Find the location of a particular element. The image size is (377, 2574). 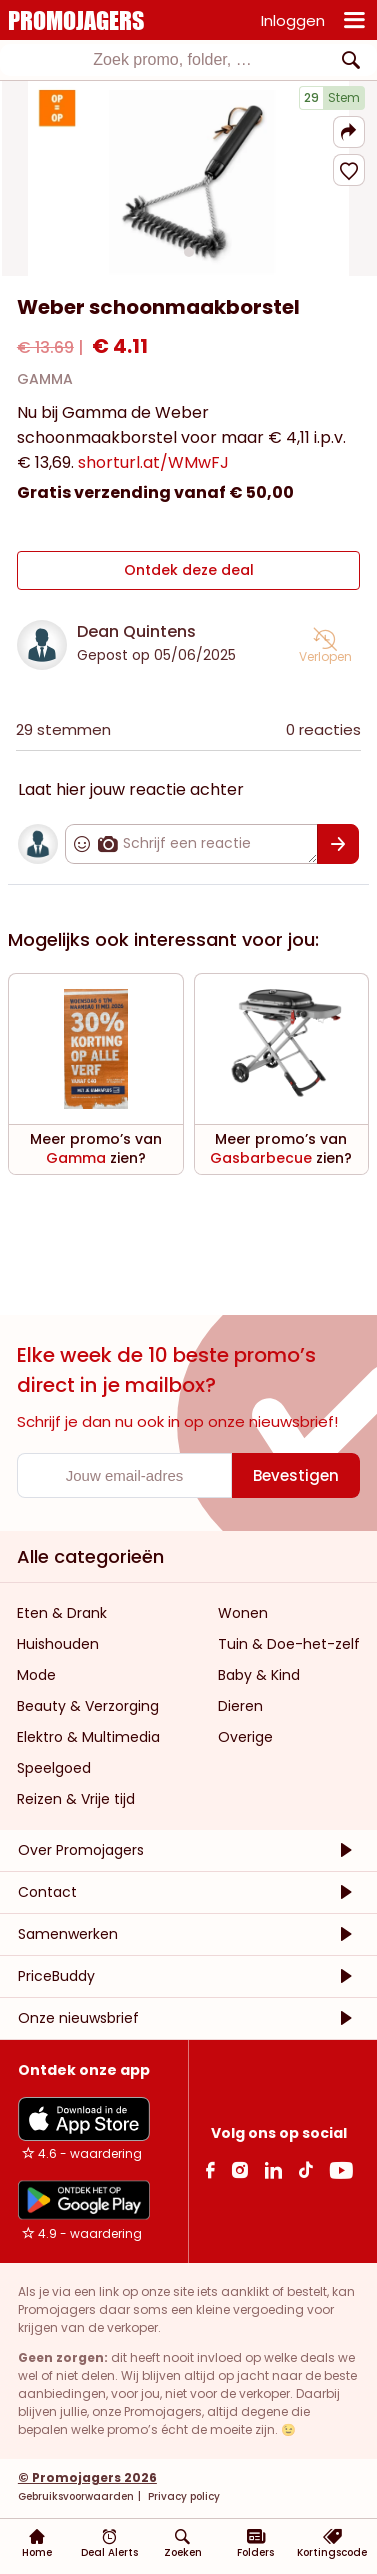

Eten & Drank is located at coordinates (62, 1613).